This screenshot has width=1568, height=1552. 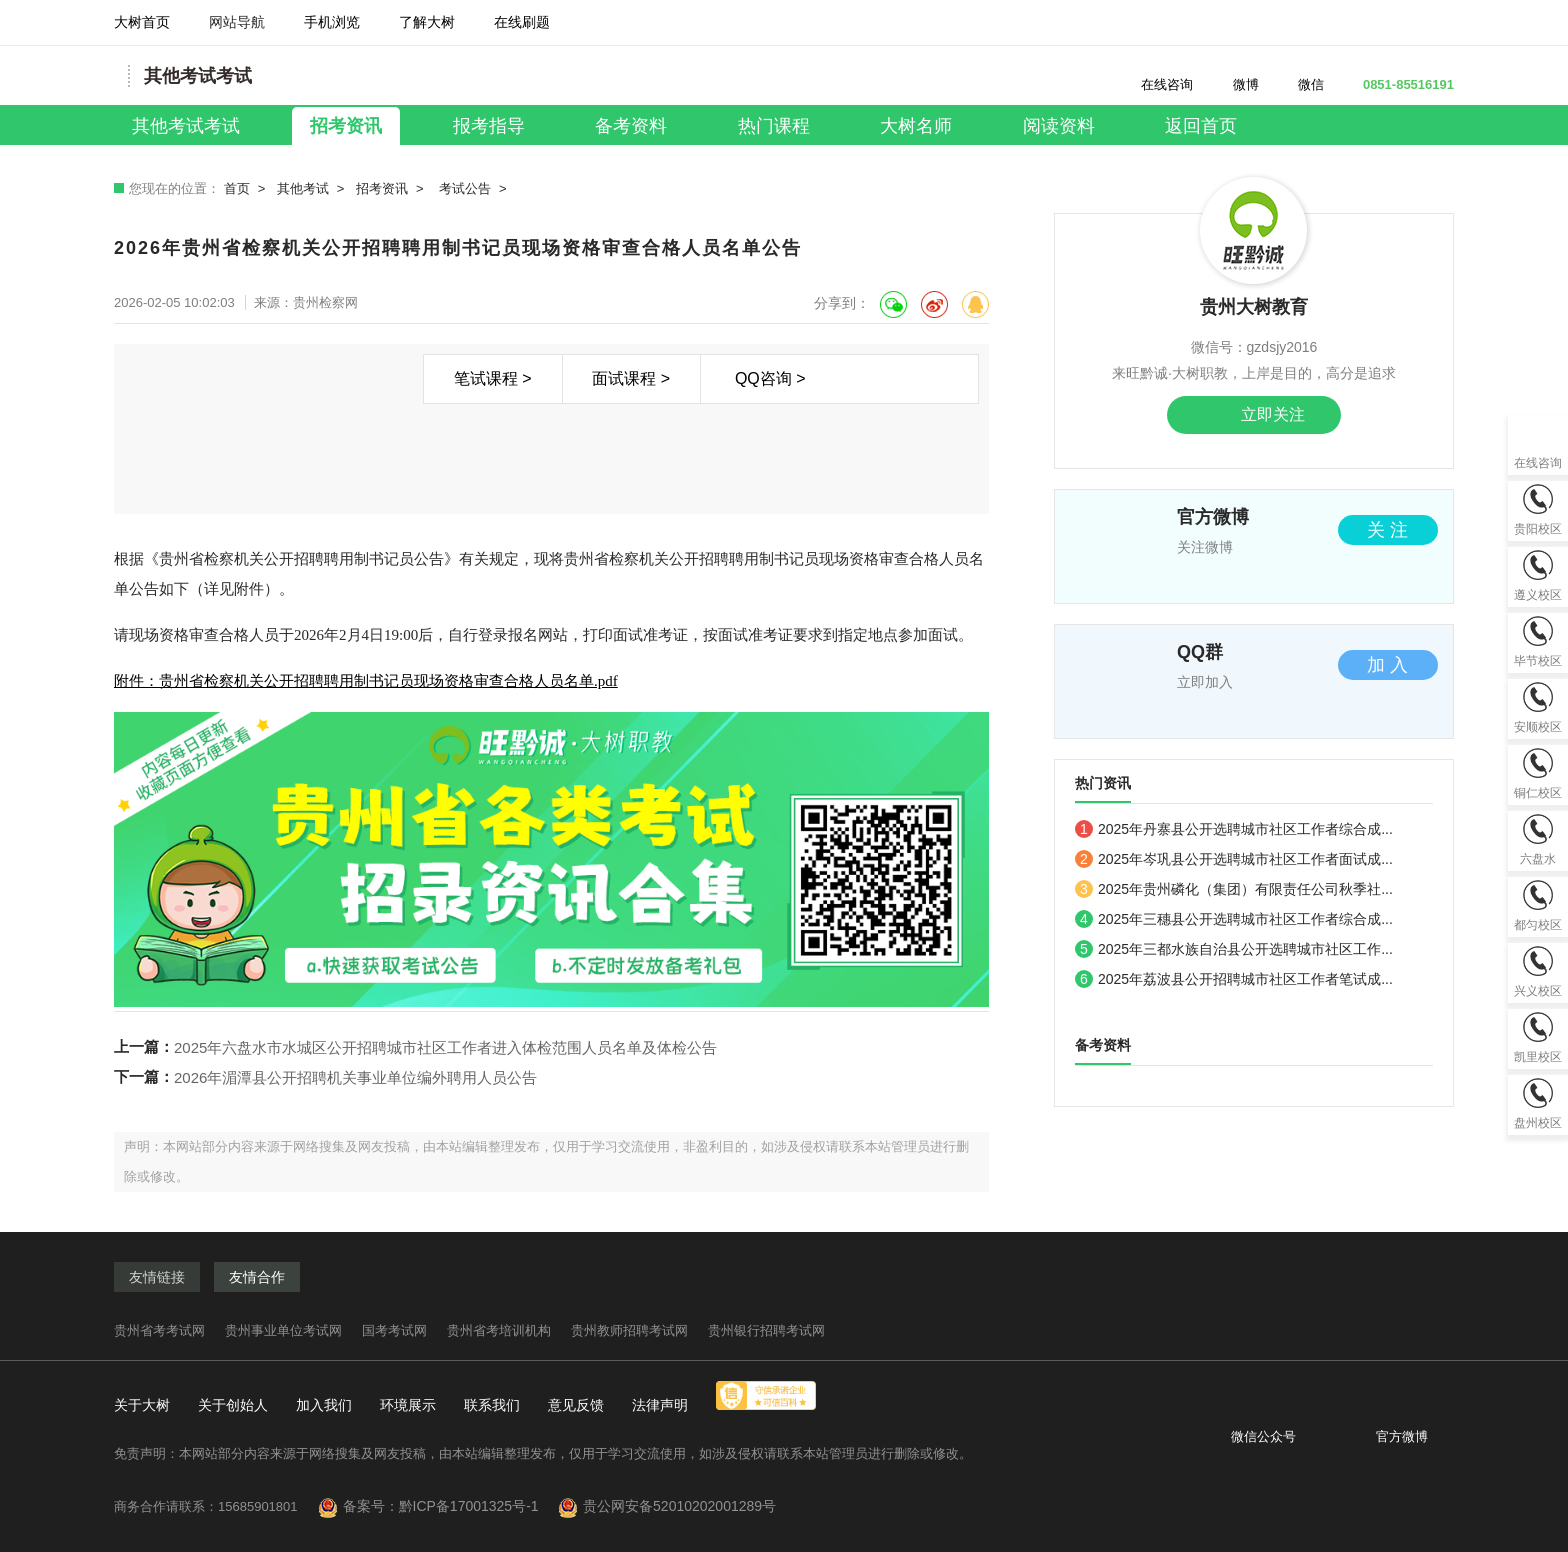 What do you see at coordinates (142, 1405) in the screenshot?
I see `关于大树` at bounding box center [142, 1405].